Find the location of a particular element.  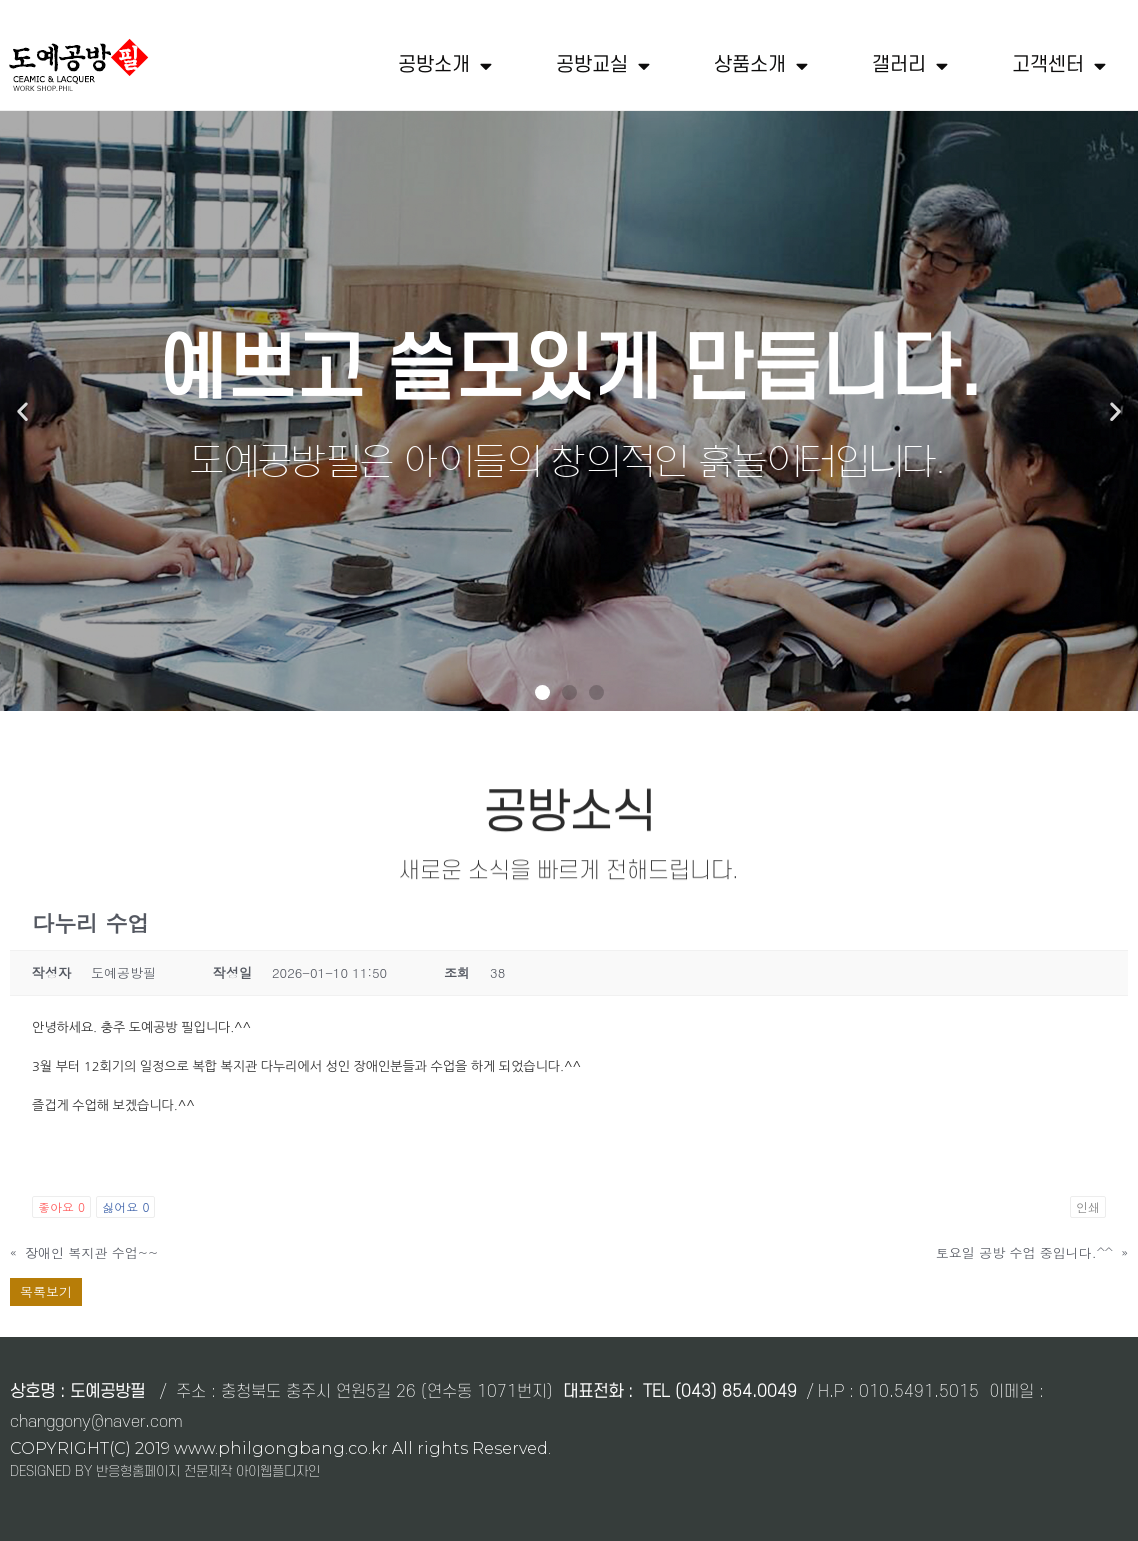

싫어요 is located at coordinates (125, 1206).